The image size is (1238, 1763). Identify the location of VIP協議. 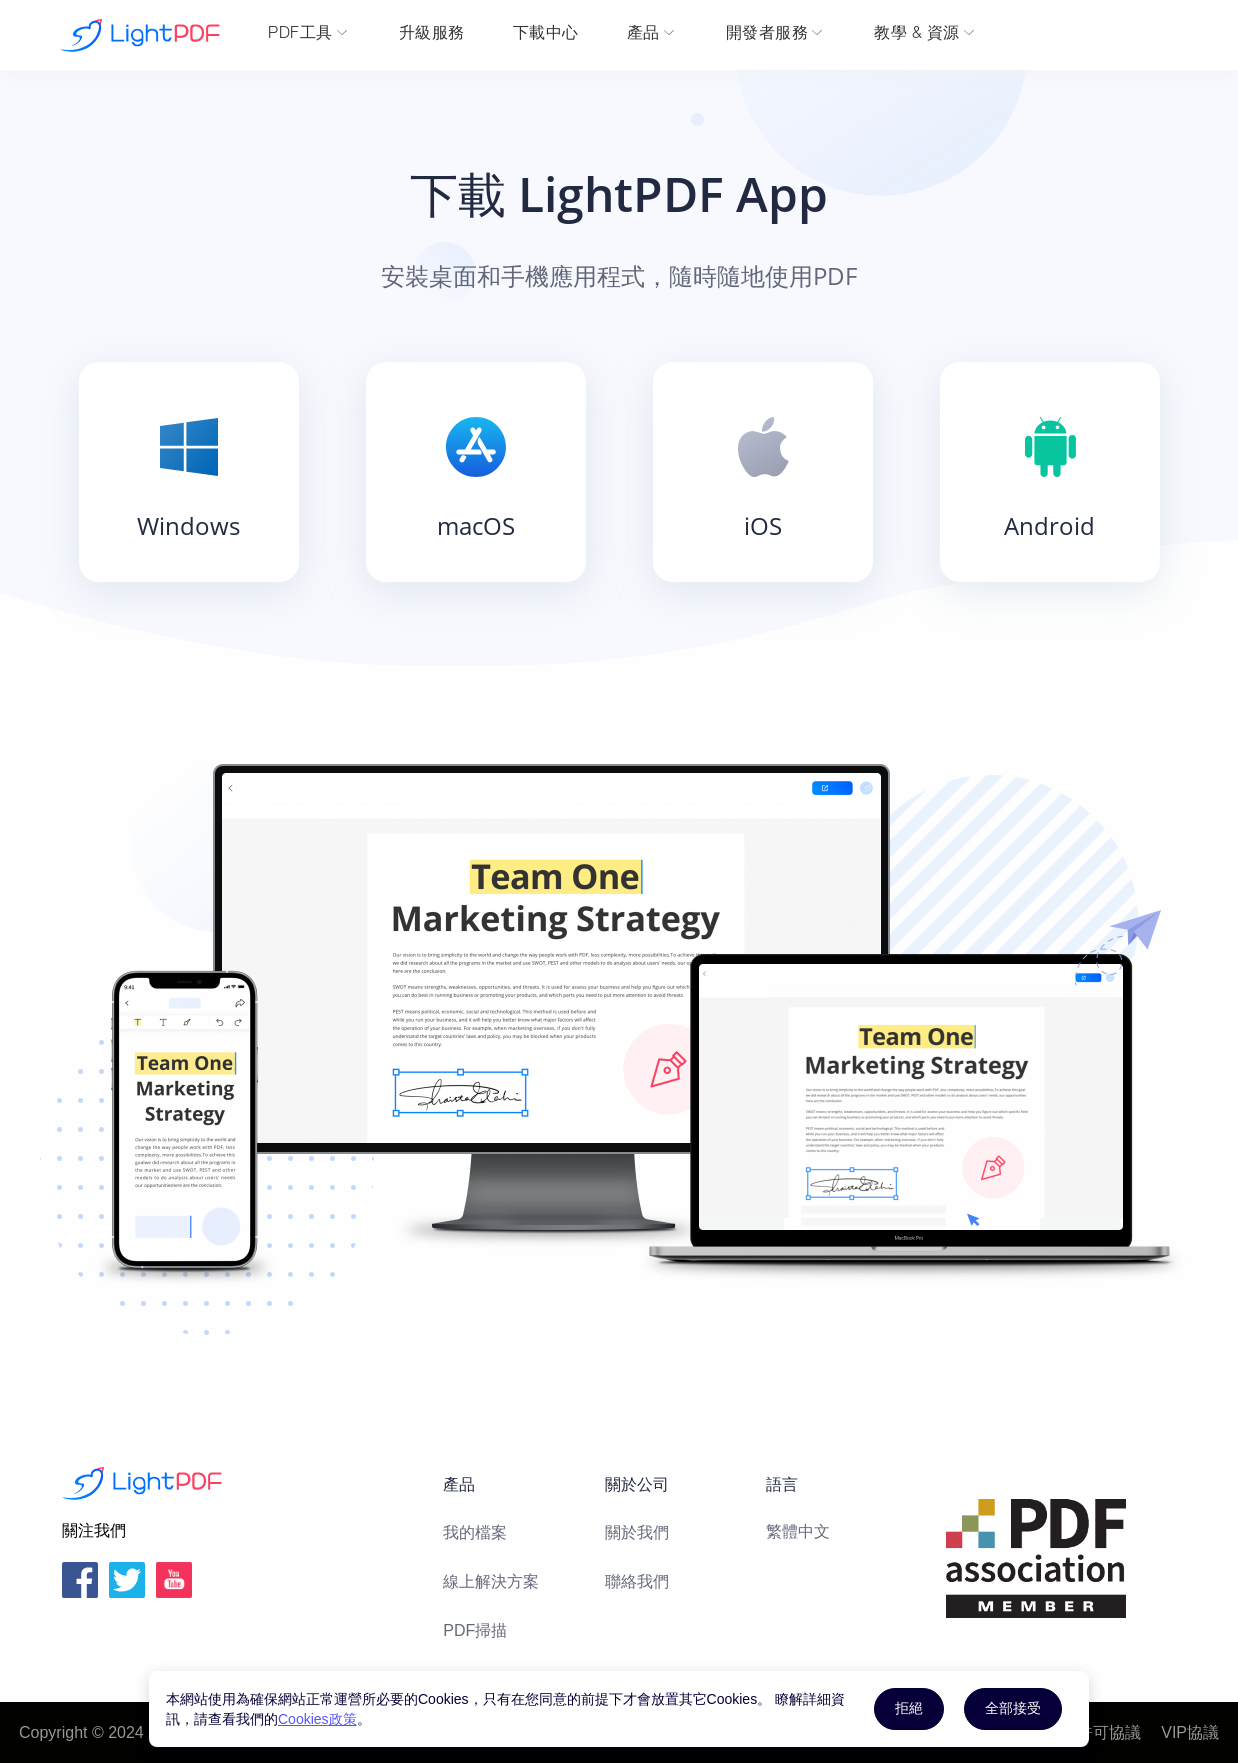
(1190, 1732).